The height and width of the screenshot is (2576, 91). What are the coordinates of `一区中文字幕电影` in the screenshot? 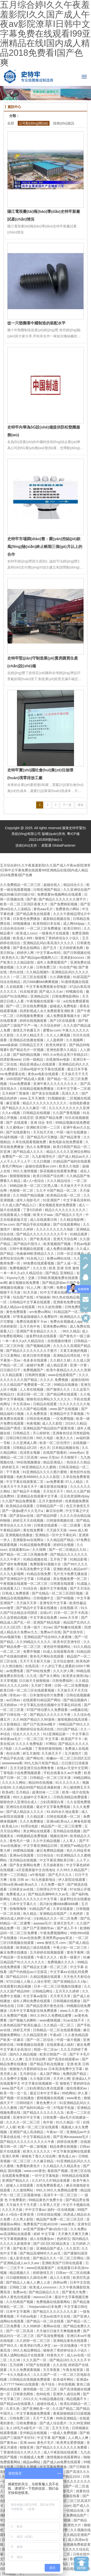 It's located at (46, 2176).